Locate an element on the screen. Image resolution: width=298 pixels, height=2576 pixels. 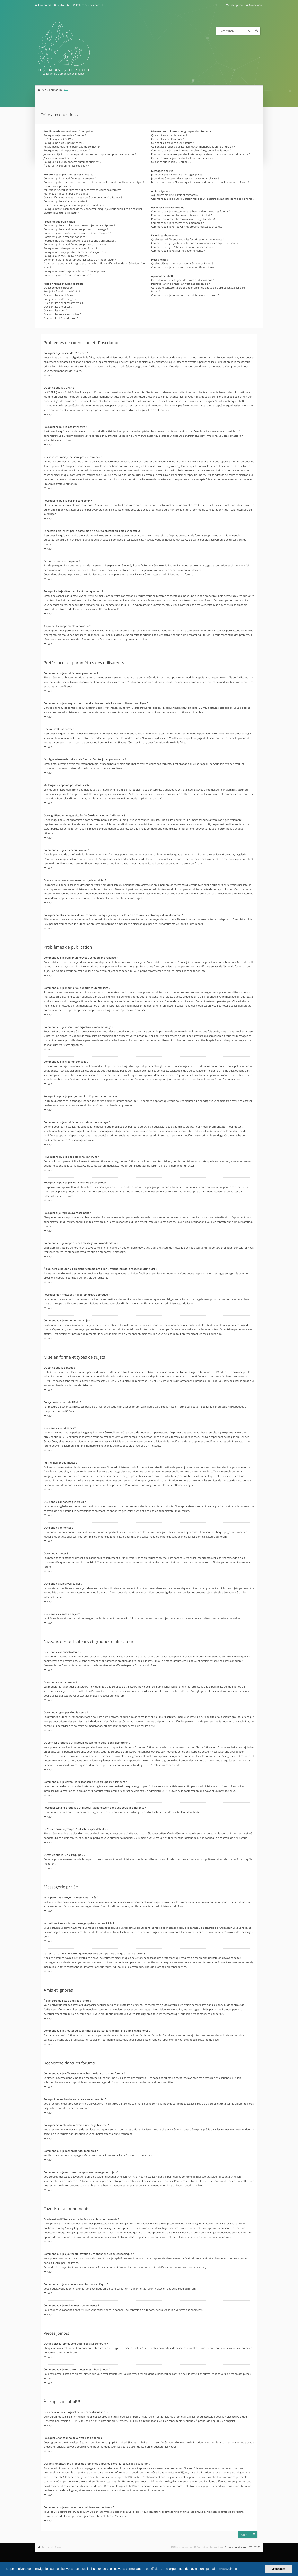
Pourquoi la fonctionnalité X n’est pas disponible ? is located at coordinates (180, 283).